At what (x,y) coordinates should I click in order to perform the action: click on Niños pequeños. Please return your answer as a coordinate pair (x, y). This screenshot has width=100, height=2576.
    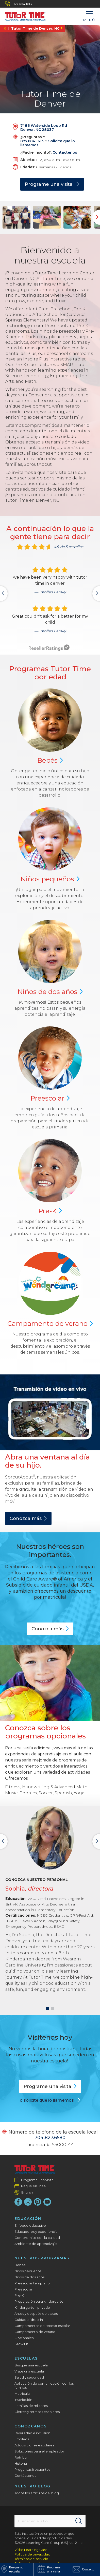
    Looking at the image, I should click on (27, 2271).